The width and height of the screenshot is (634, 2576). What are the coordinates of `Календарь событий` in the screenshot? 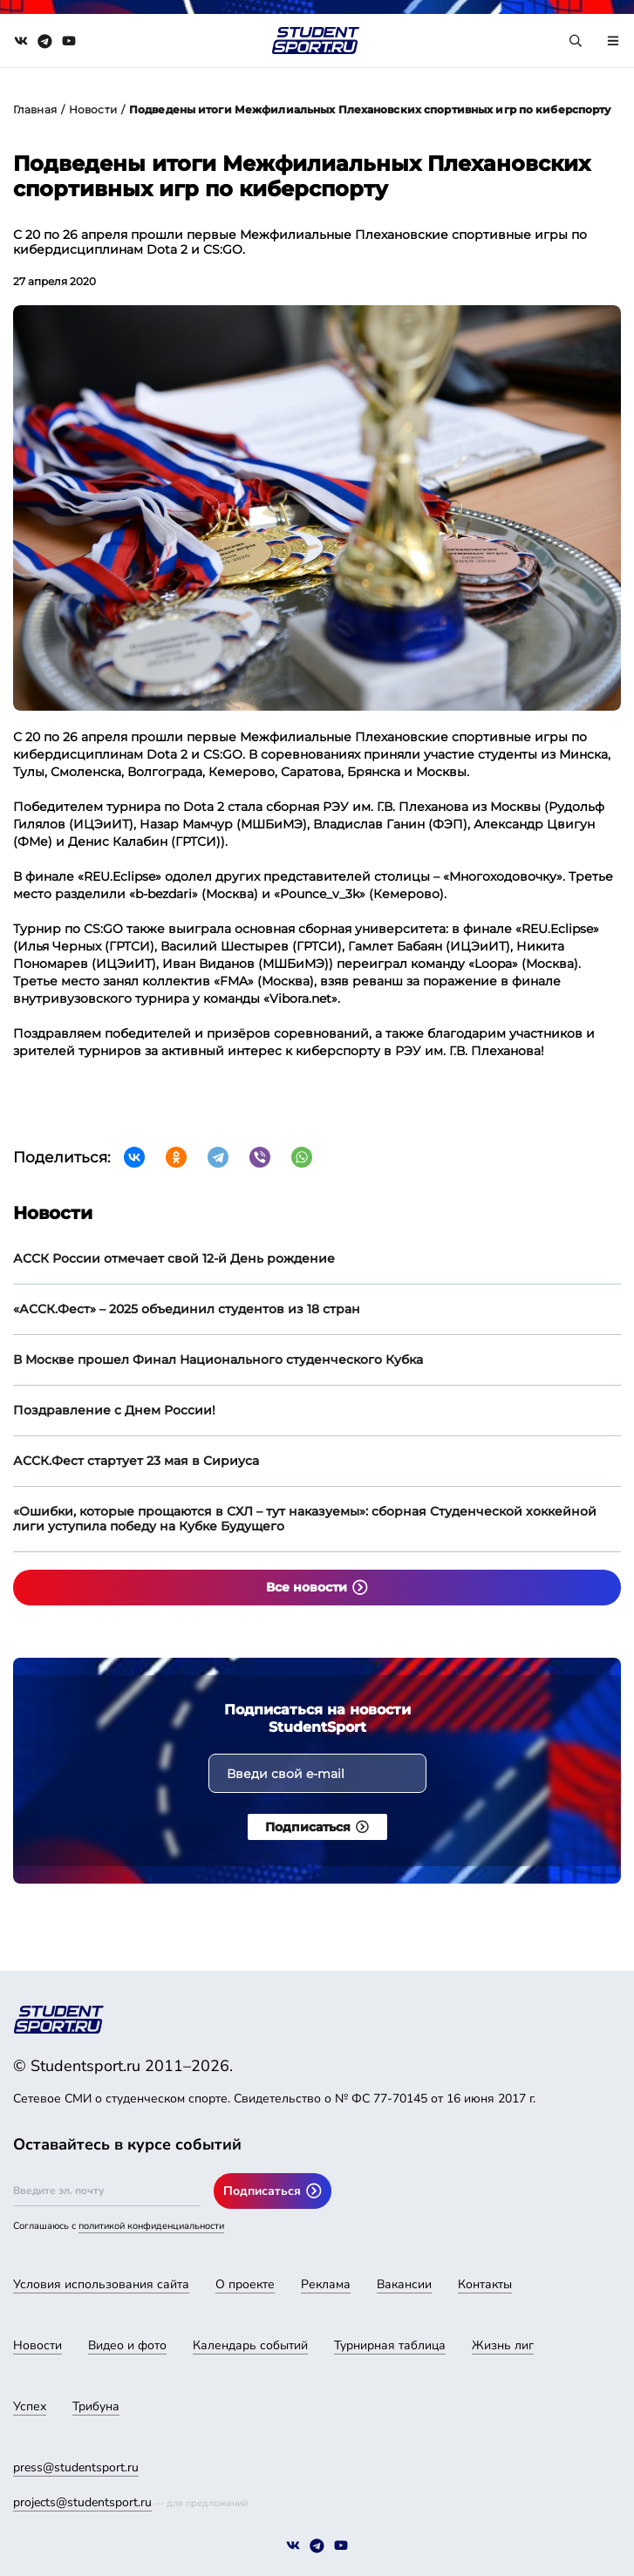 It's located at (250, 2345).